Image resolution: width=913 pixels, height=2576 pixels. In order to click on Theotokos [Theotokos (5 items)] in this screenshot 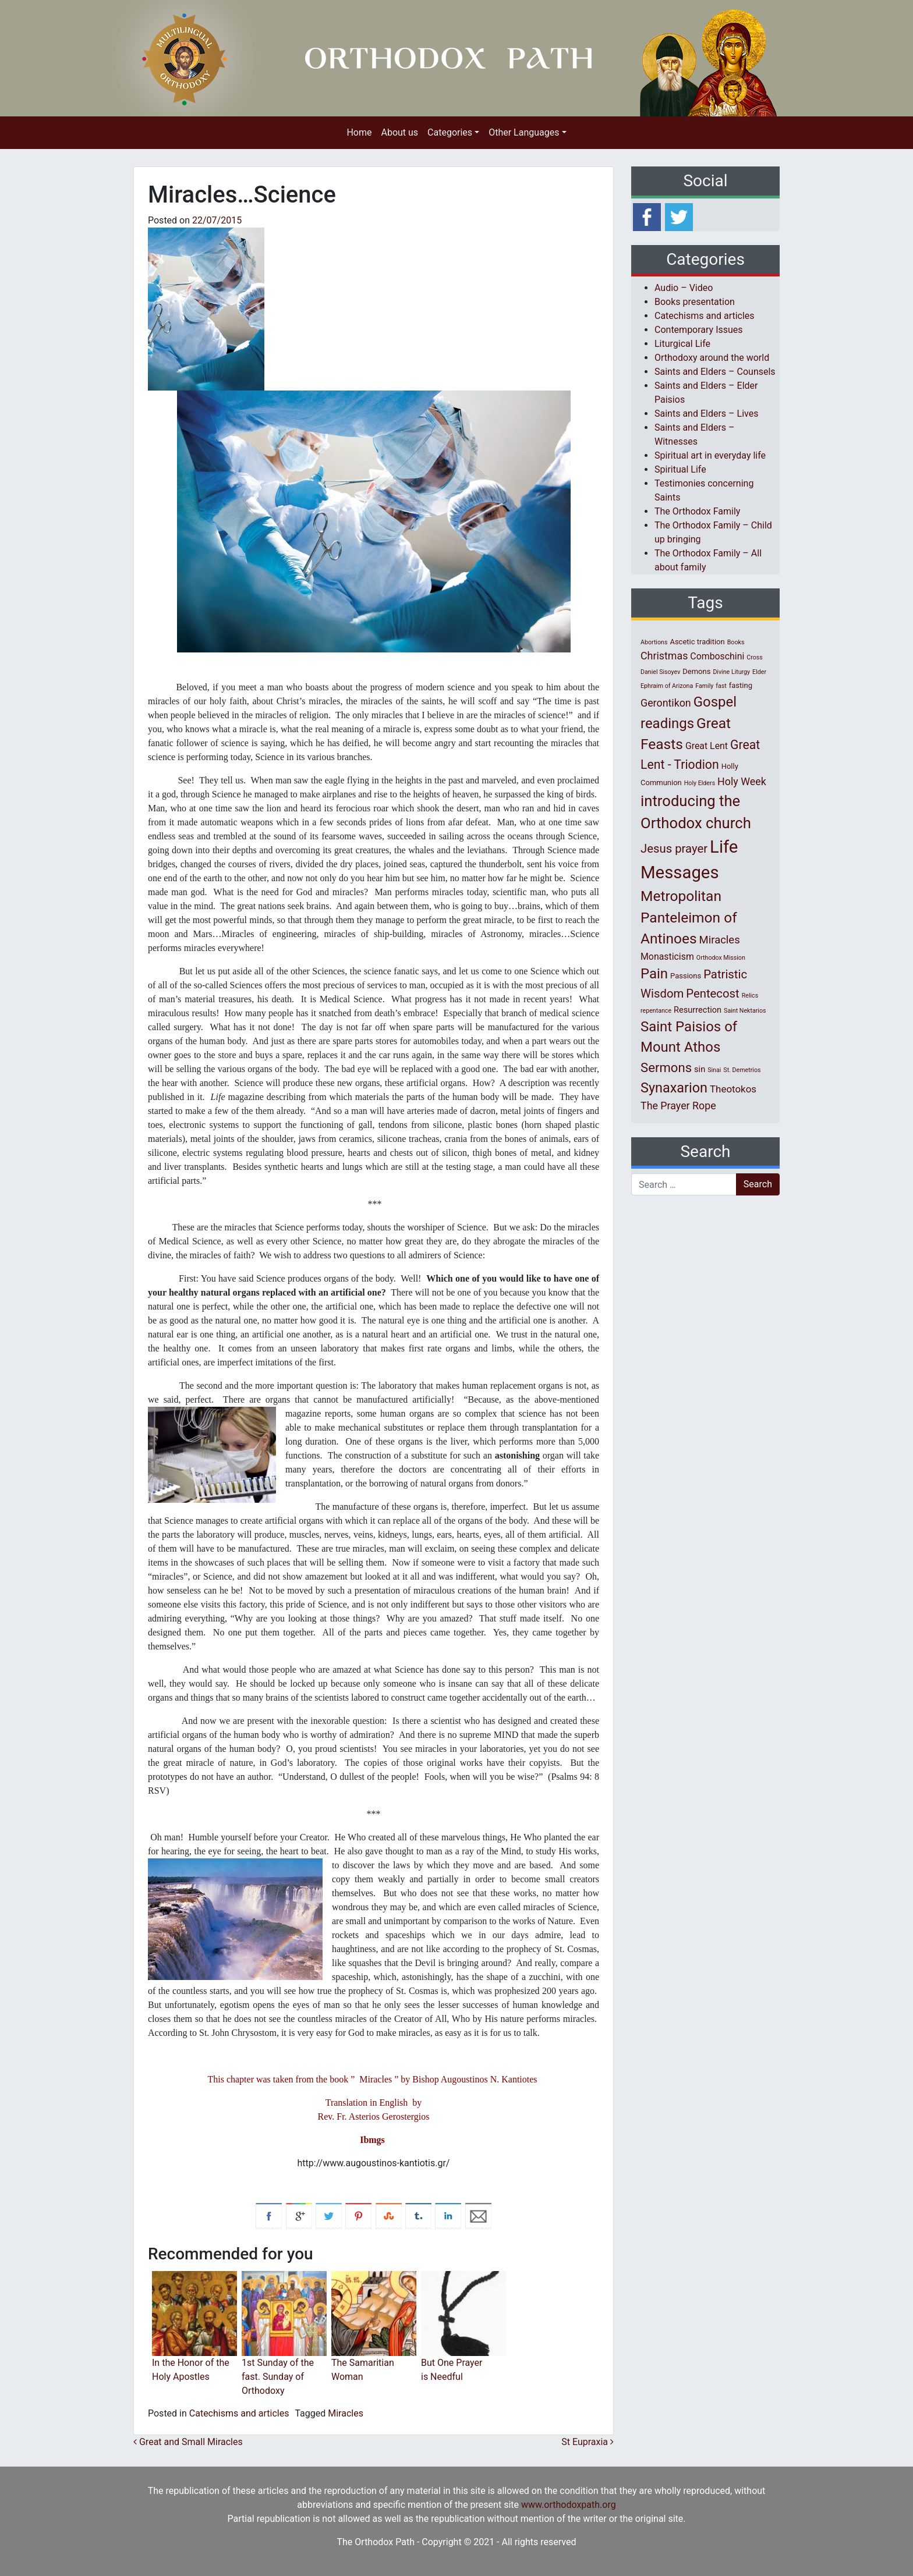, I will do `click(733, 1089)`.